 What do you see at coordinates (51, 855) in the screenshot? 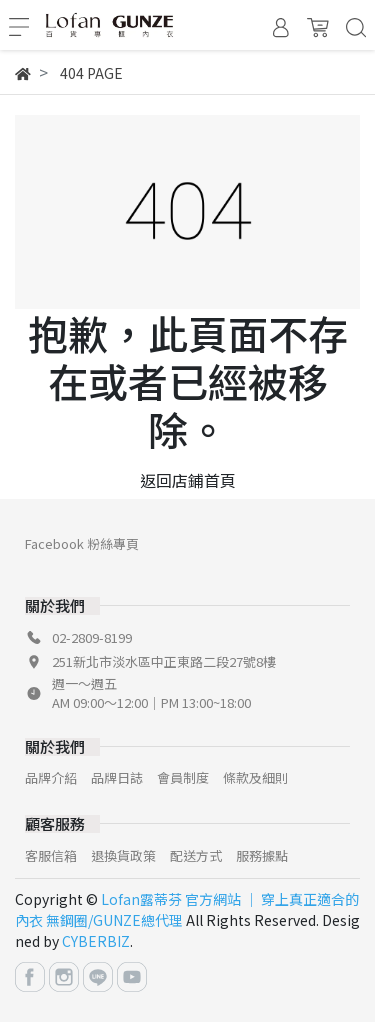
I see `客服信箱` at bounding box center [51, 855].